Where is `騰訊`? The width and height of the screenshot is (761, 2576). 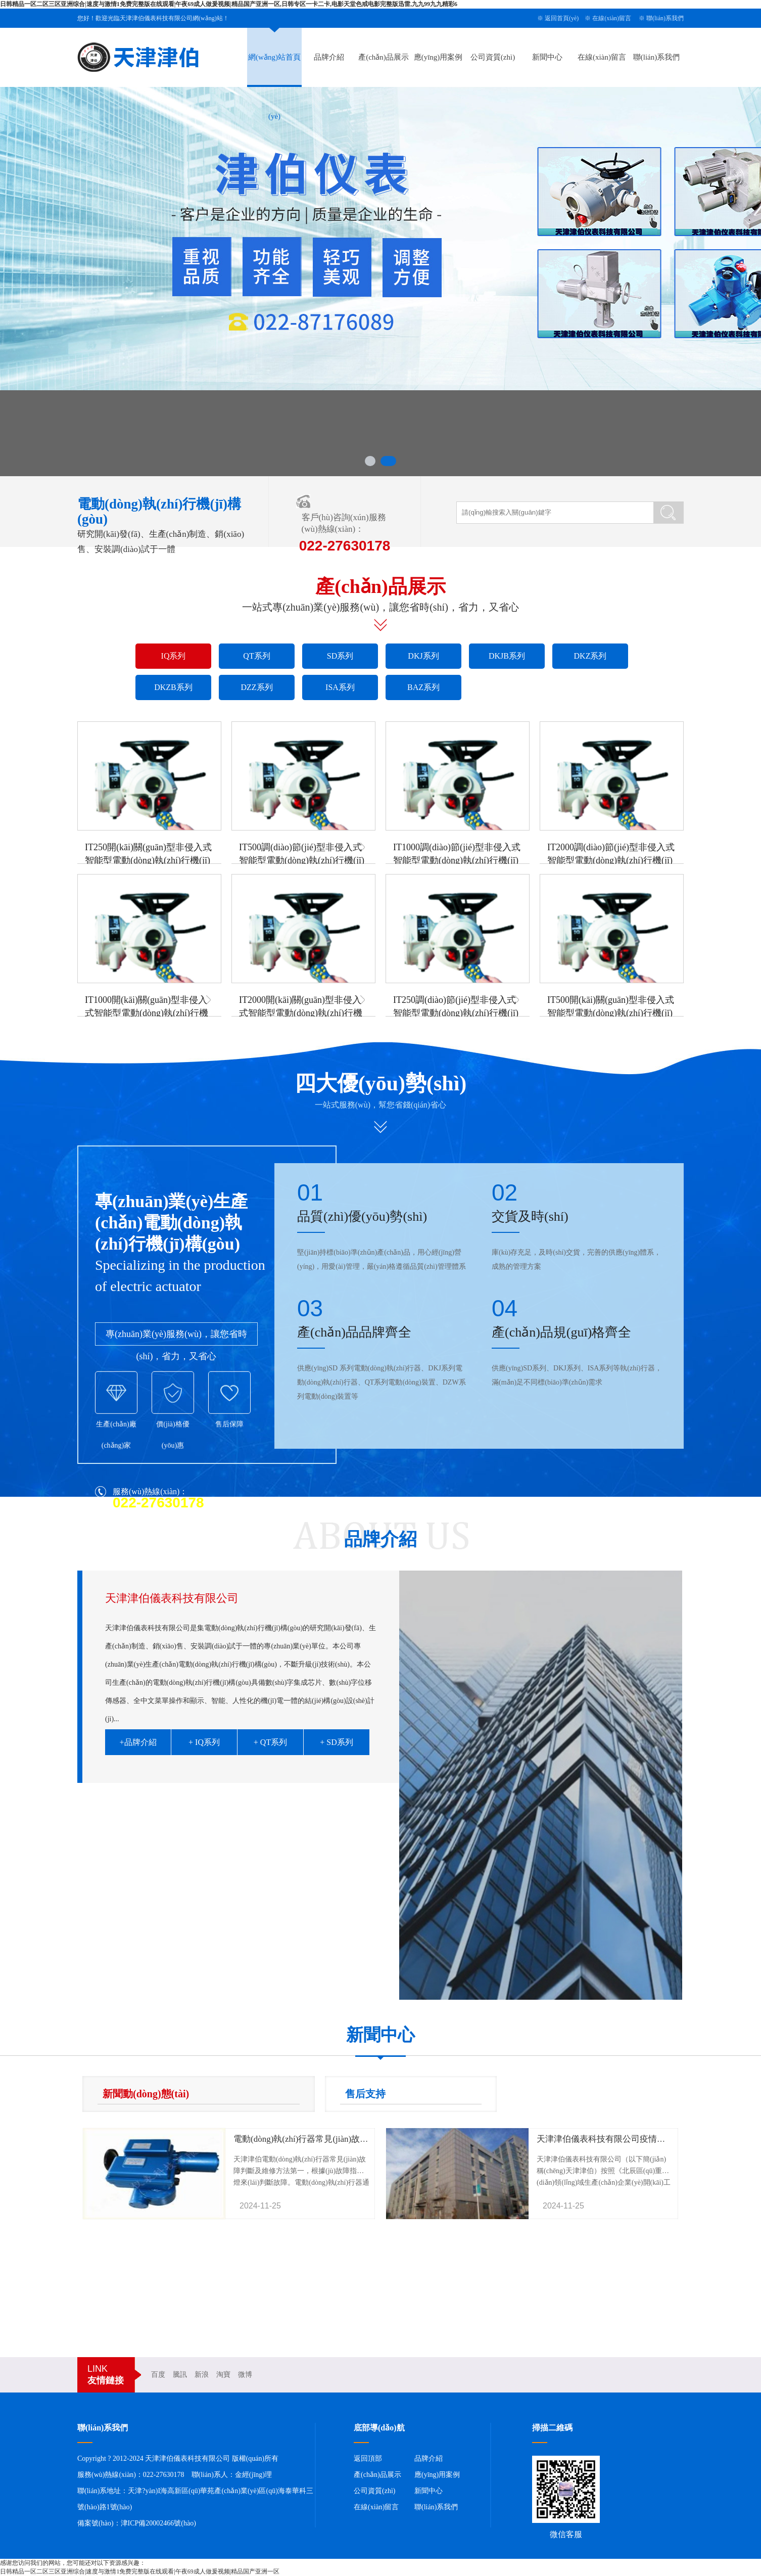 騰訊 is located at coordinates (180, 2374).